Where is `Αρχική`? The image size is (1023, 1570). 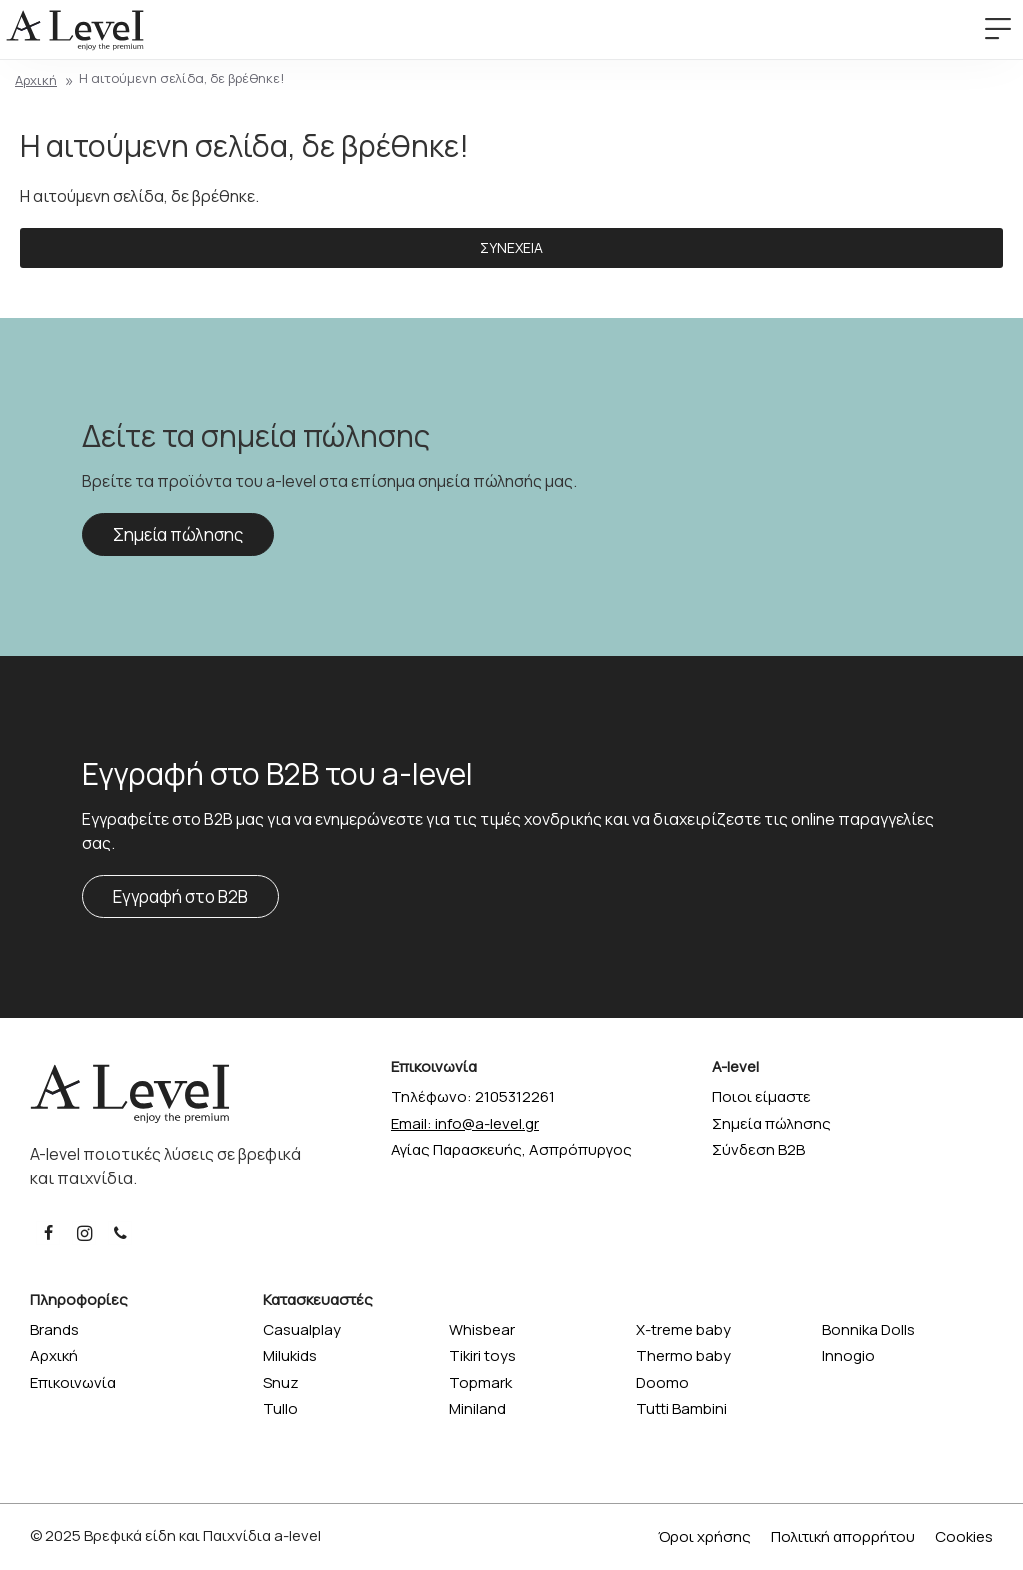
Αρχική is located at coordinates (36, 80).